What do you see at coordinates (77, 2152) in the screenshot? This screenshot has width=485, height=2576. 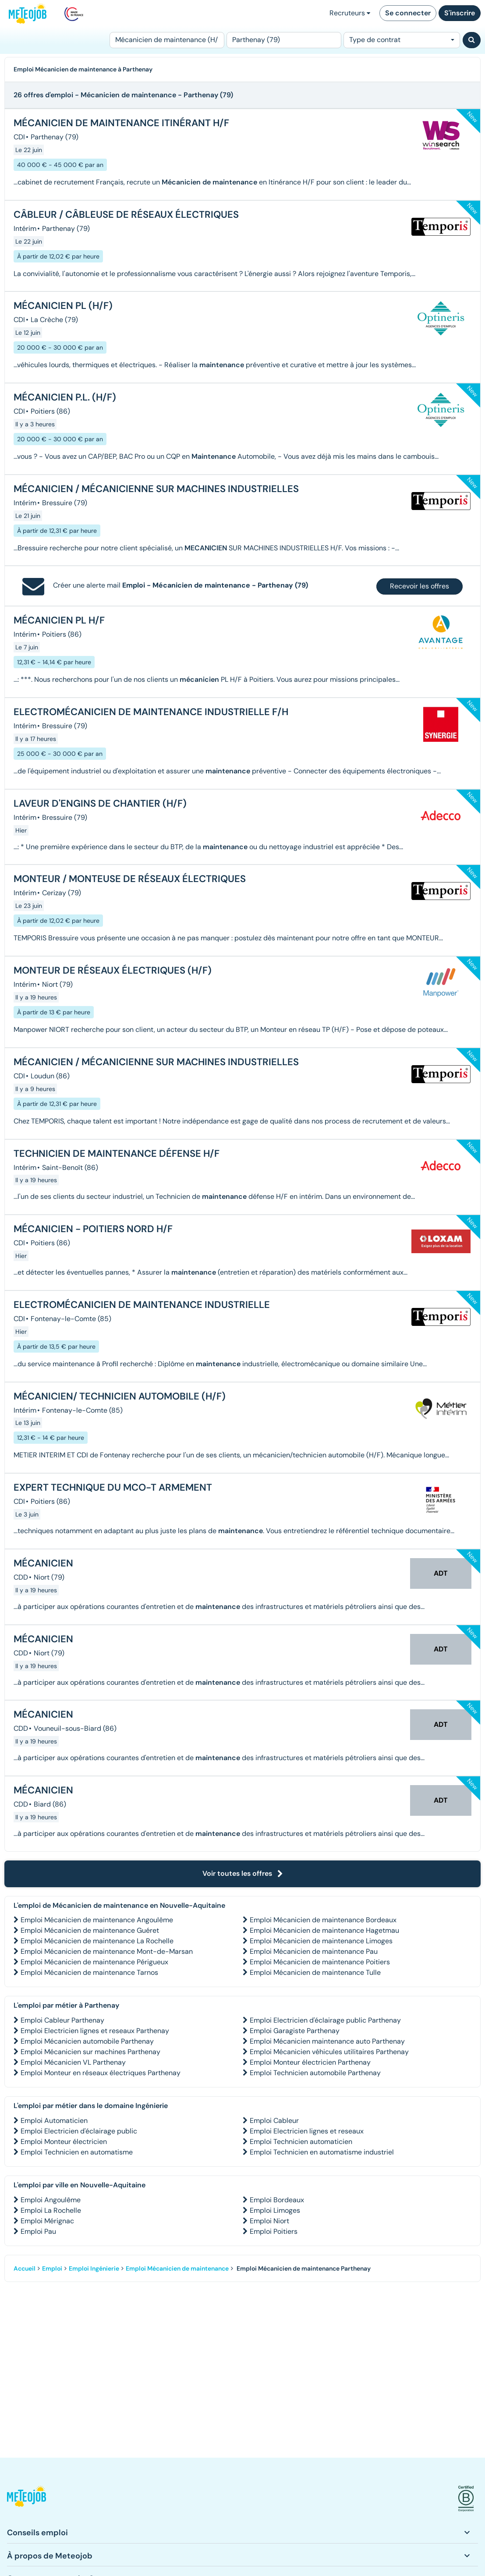 I see `Emploi Technicien en automatisme` at bounding box center [77, 2152].